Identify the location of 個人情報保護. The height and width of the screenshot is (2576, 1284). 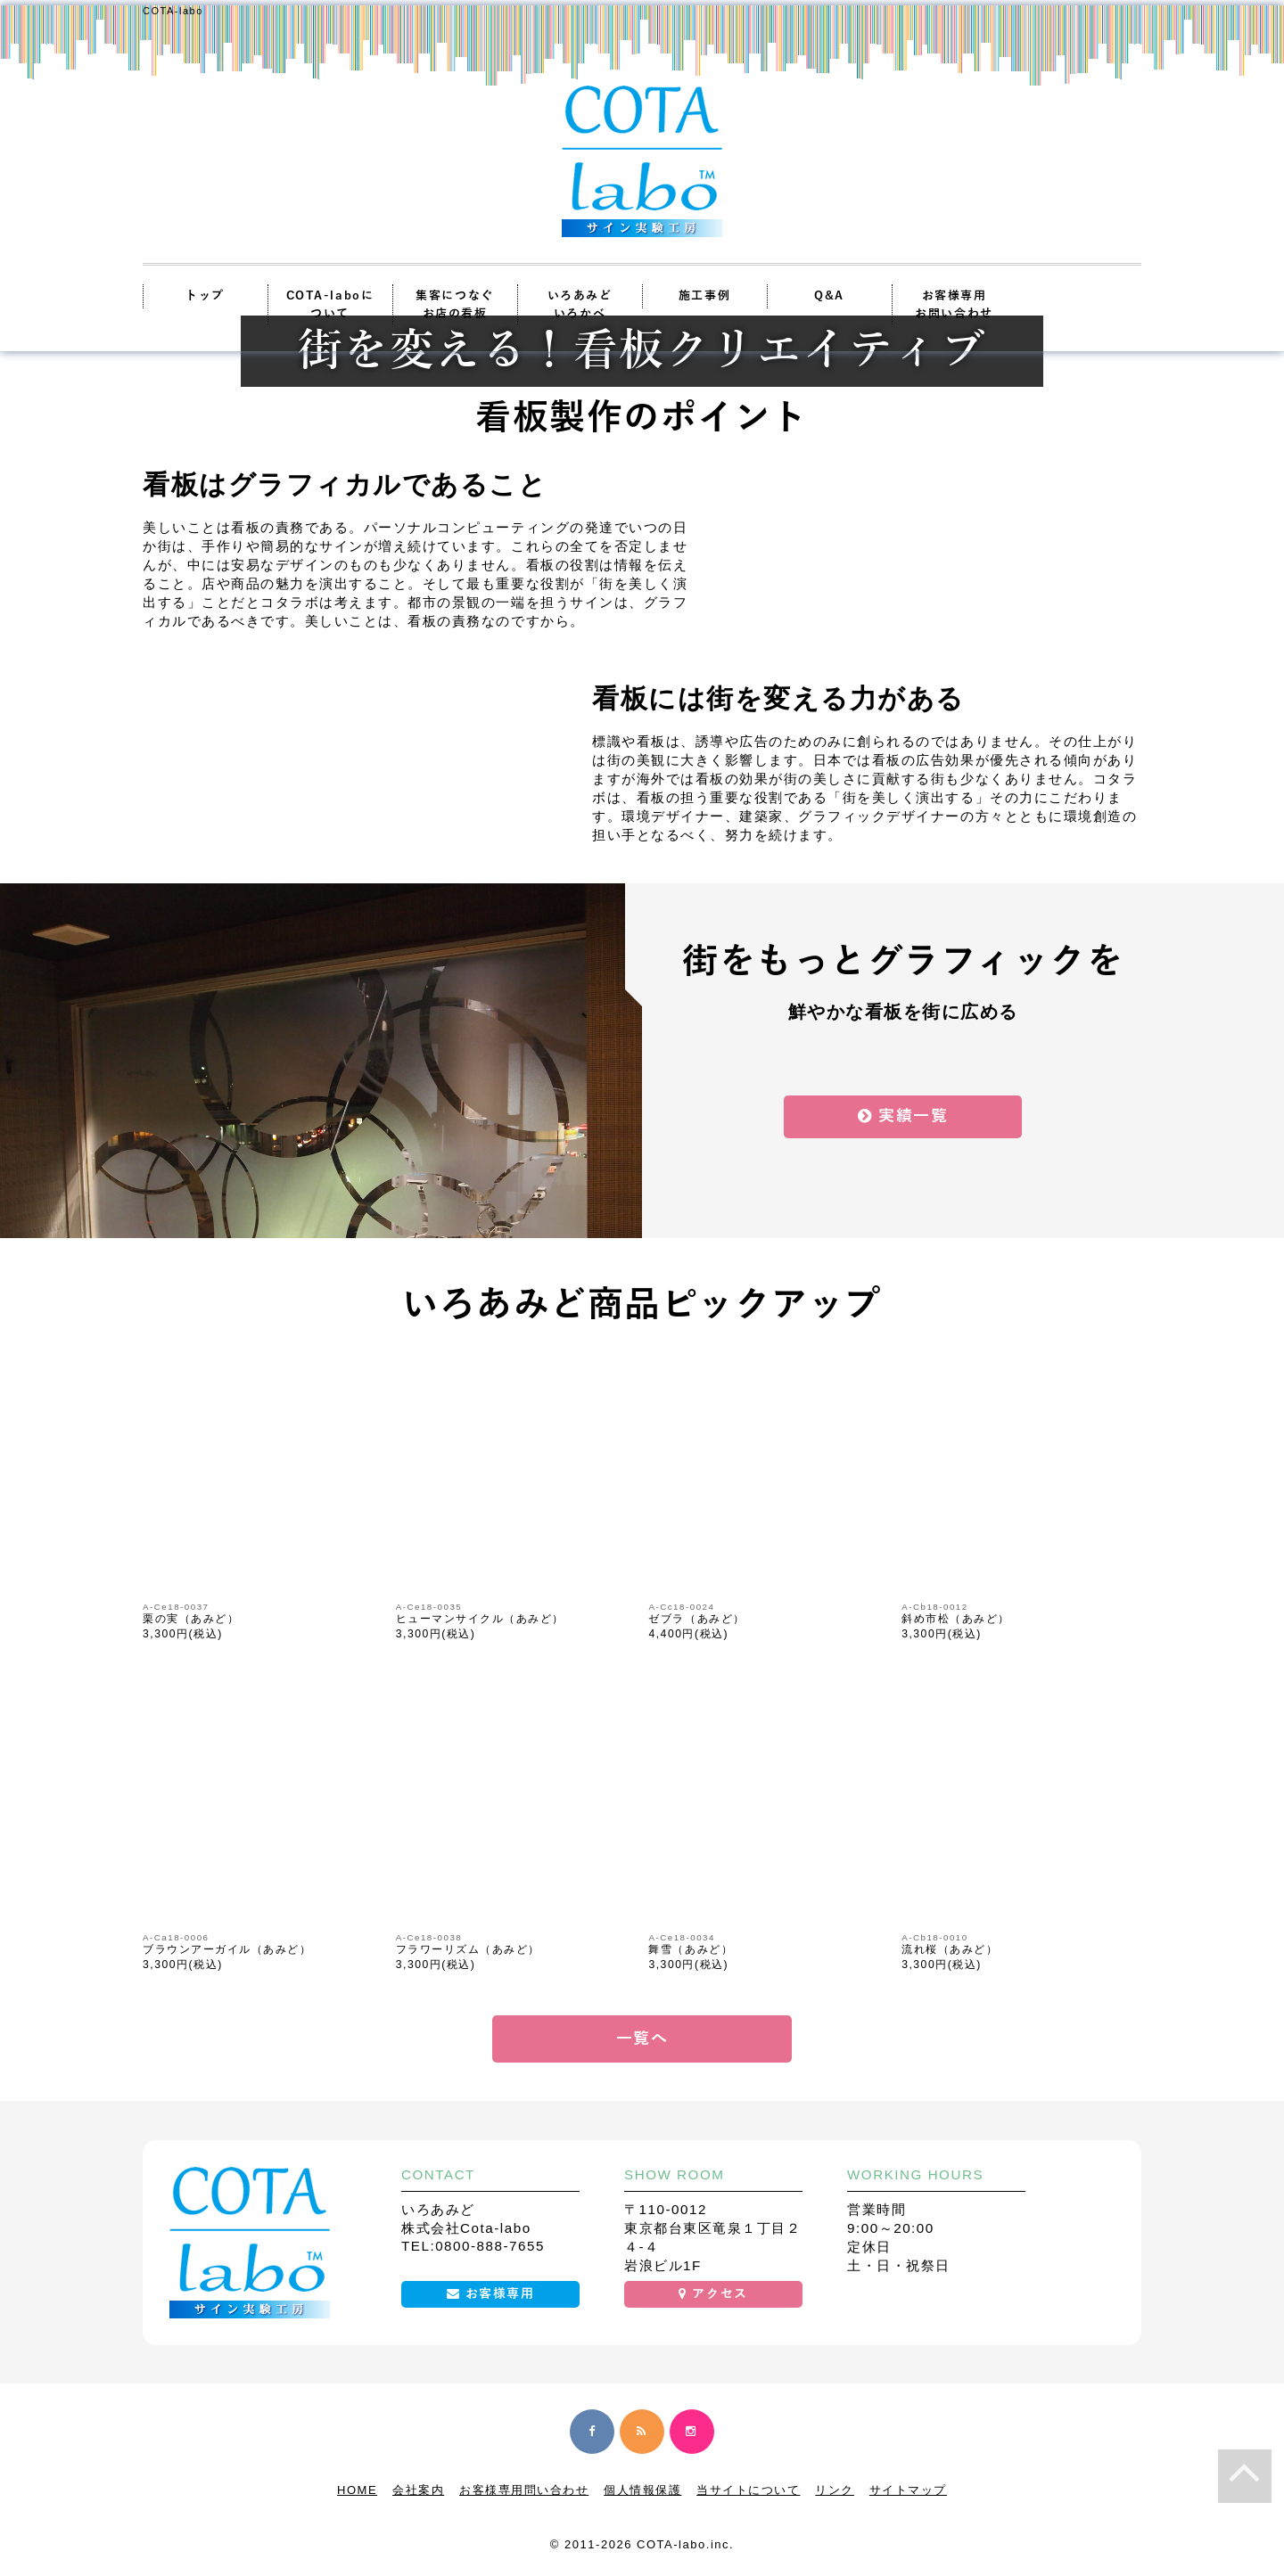
(642, 2490).